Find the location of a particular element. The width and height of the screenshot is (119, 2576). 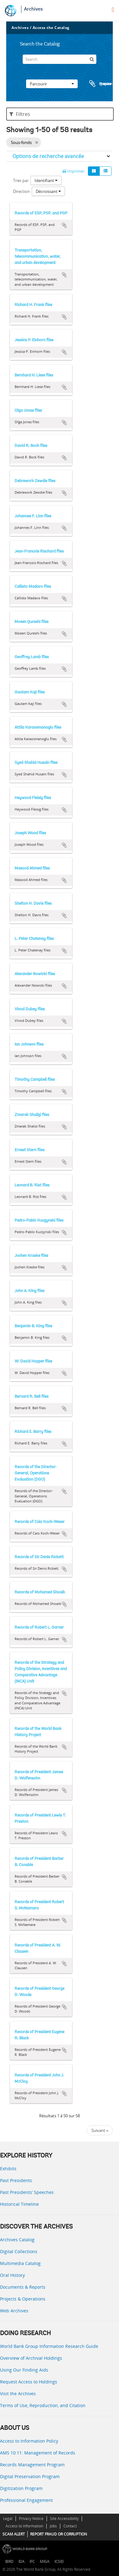

ICSID is located at coordinates (59, 2561).